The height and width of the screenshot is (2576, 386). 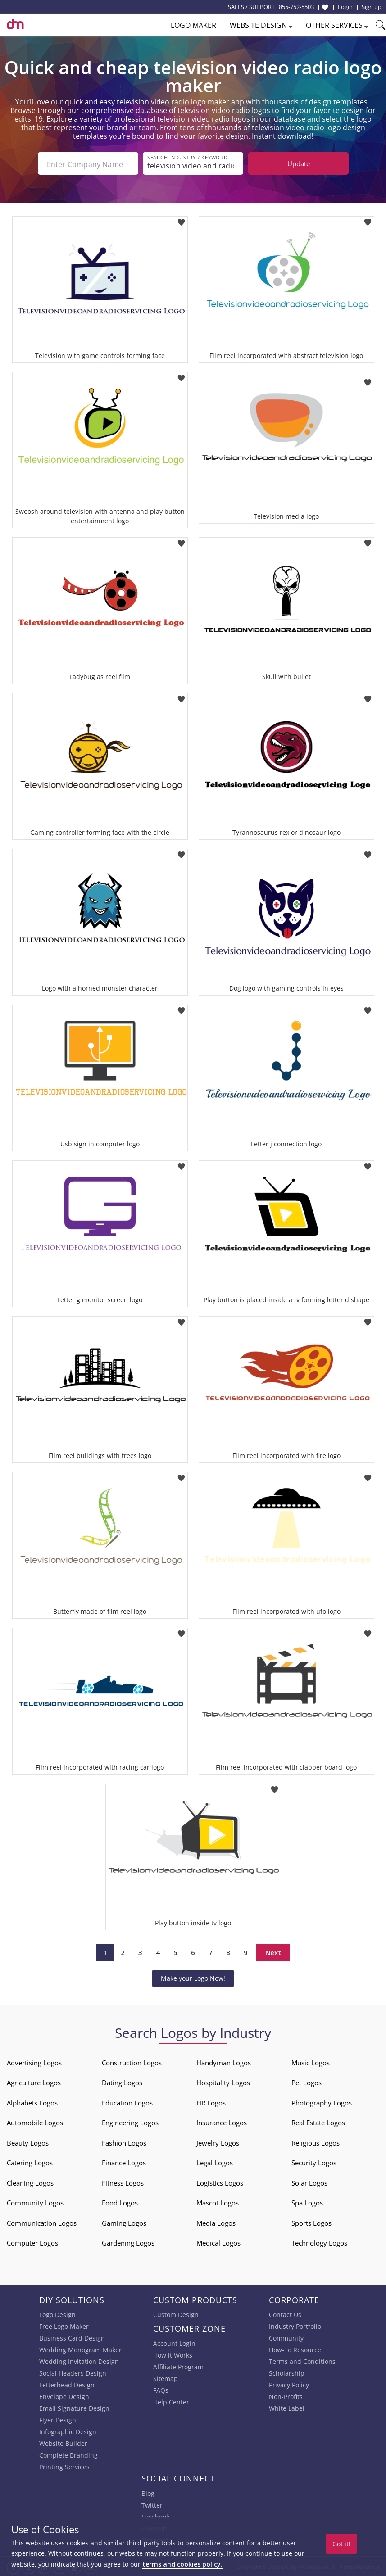 I want to click on Beauty Logos, so click(x=28, y=2141).